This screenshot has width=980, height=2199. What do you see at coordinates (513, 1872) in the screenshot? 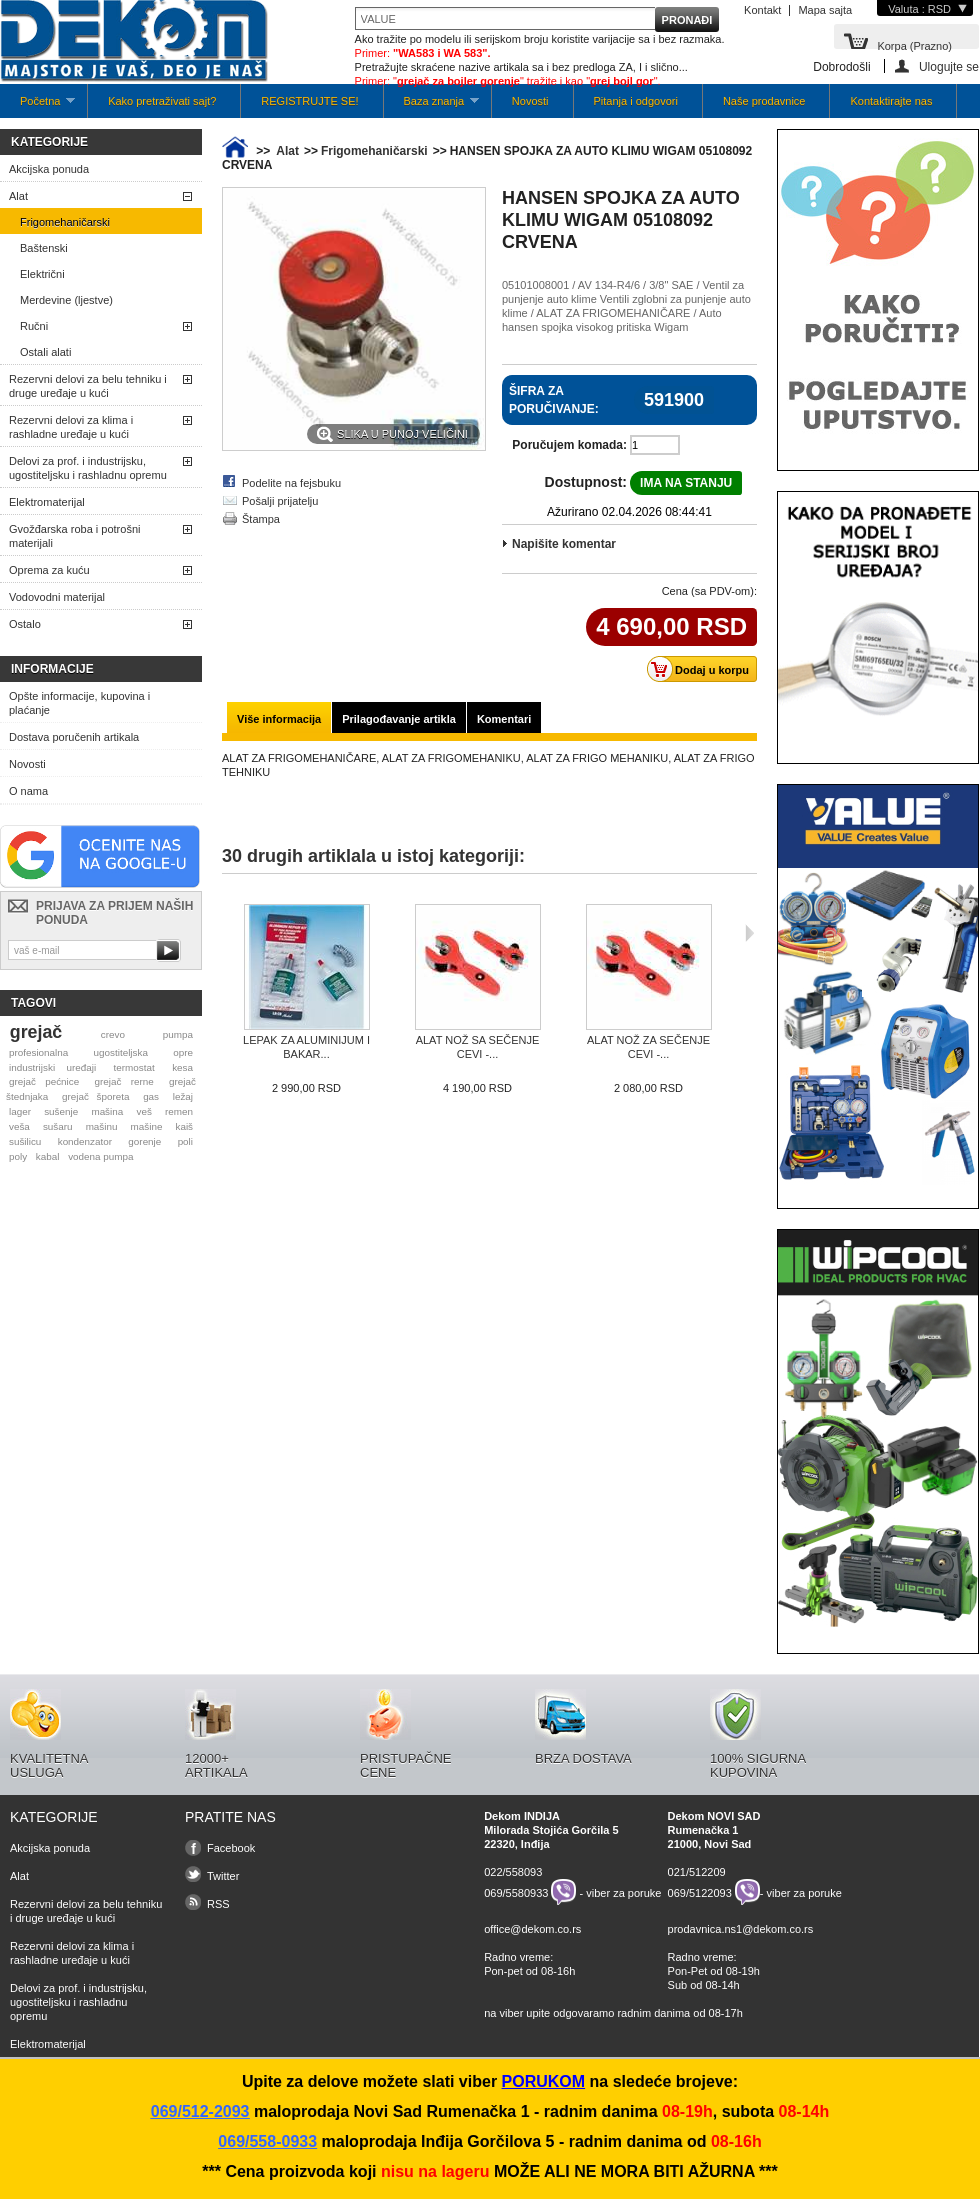
I see `022/558093` at bounding box center [513, 1872].